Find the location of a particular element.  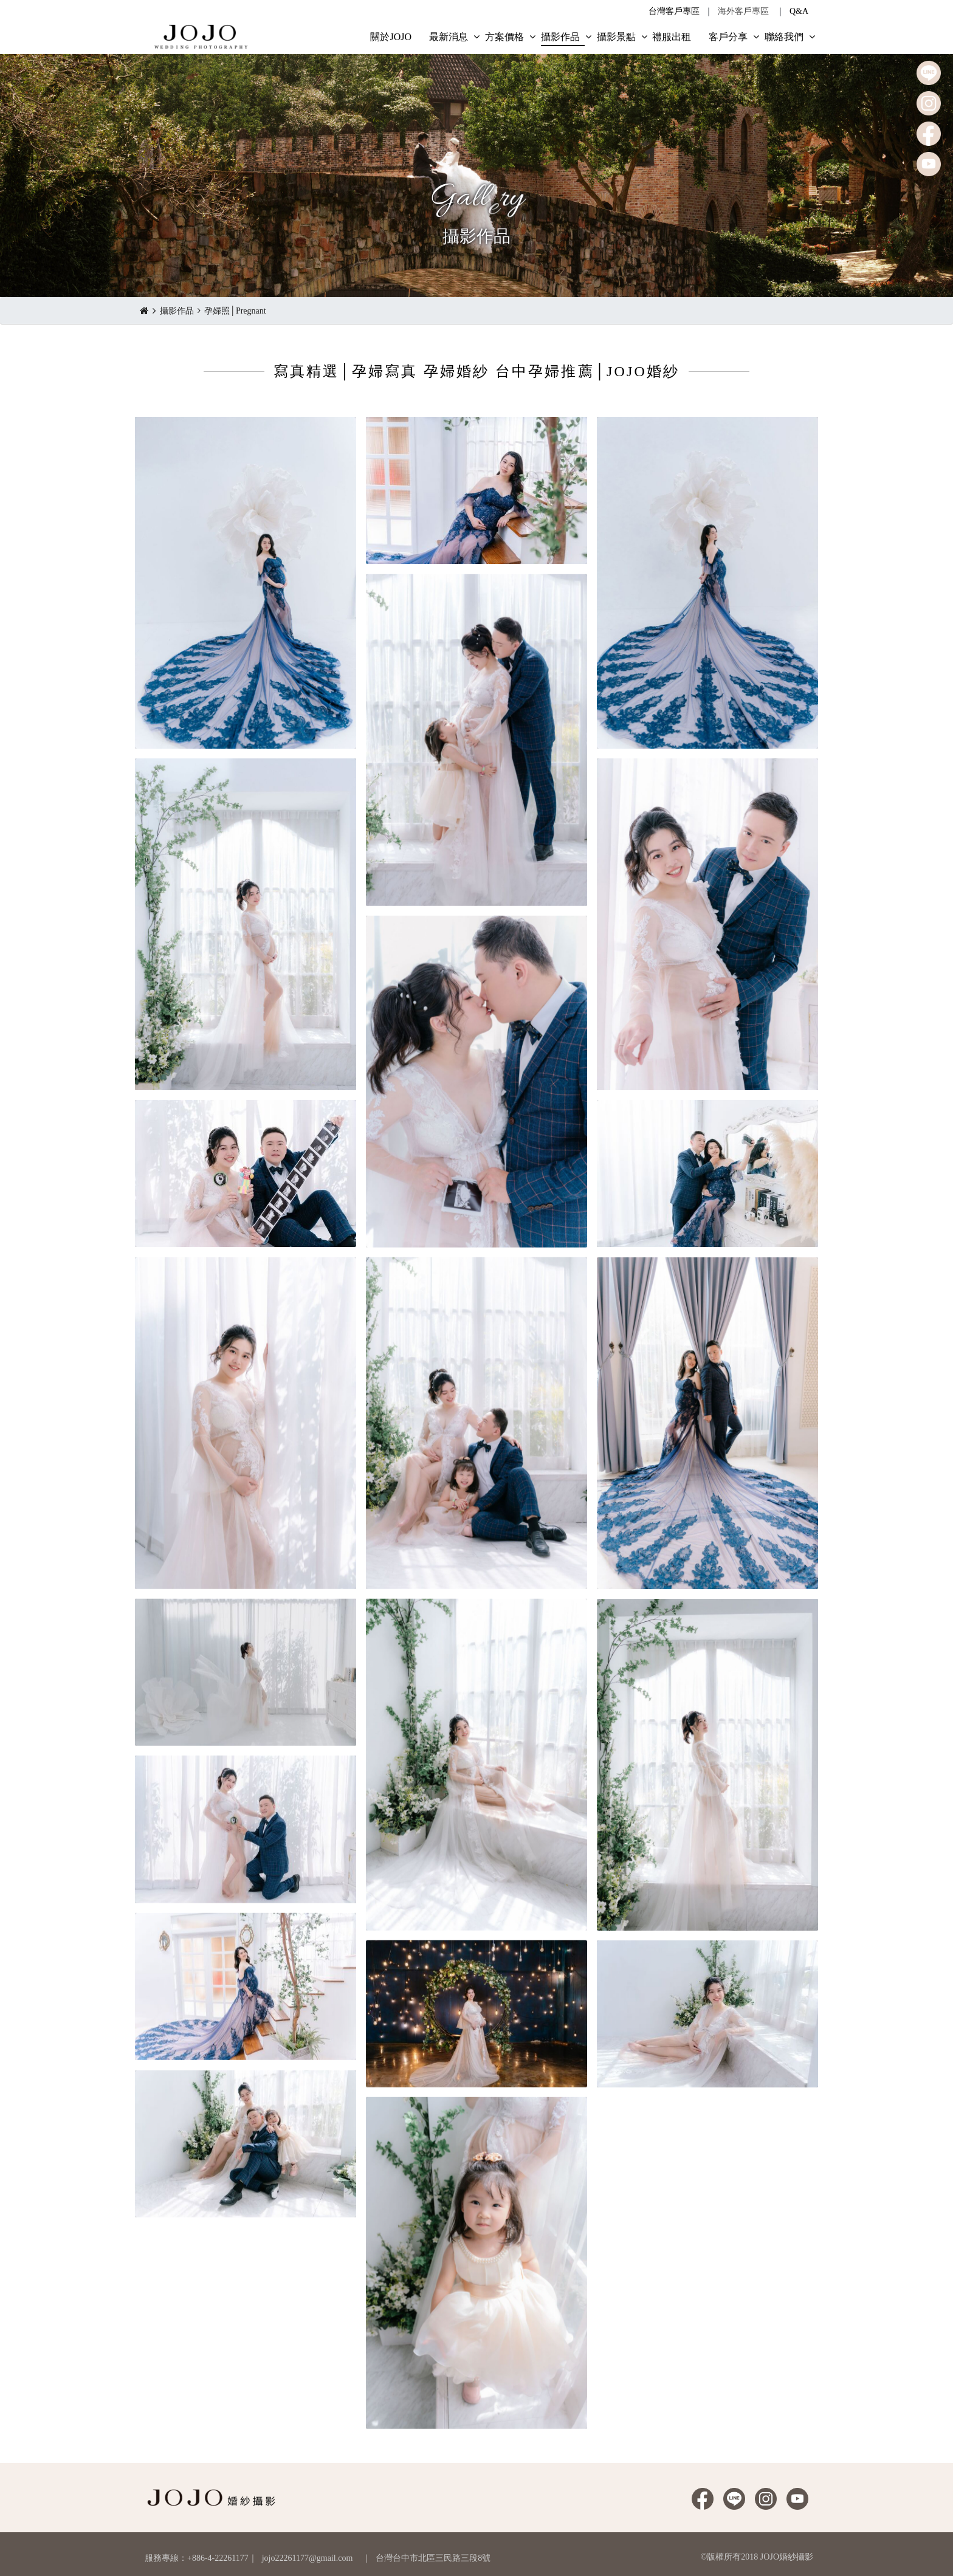

海外客戶專區 is located at coordinates (743, 11).